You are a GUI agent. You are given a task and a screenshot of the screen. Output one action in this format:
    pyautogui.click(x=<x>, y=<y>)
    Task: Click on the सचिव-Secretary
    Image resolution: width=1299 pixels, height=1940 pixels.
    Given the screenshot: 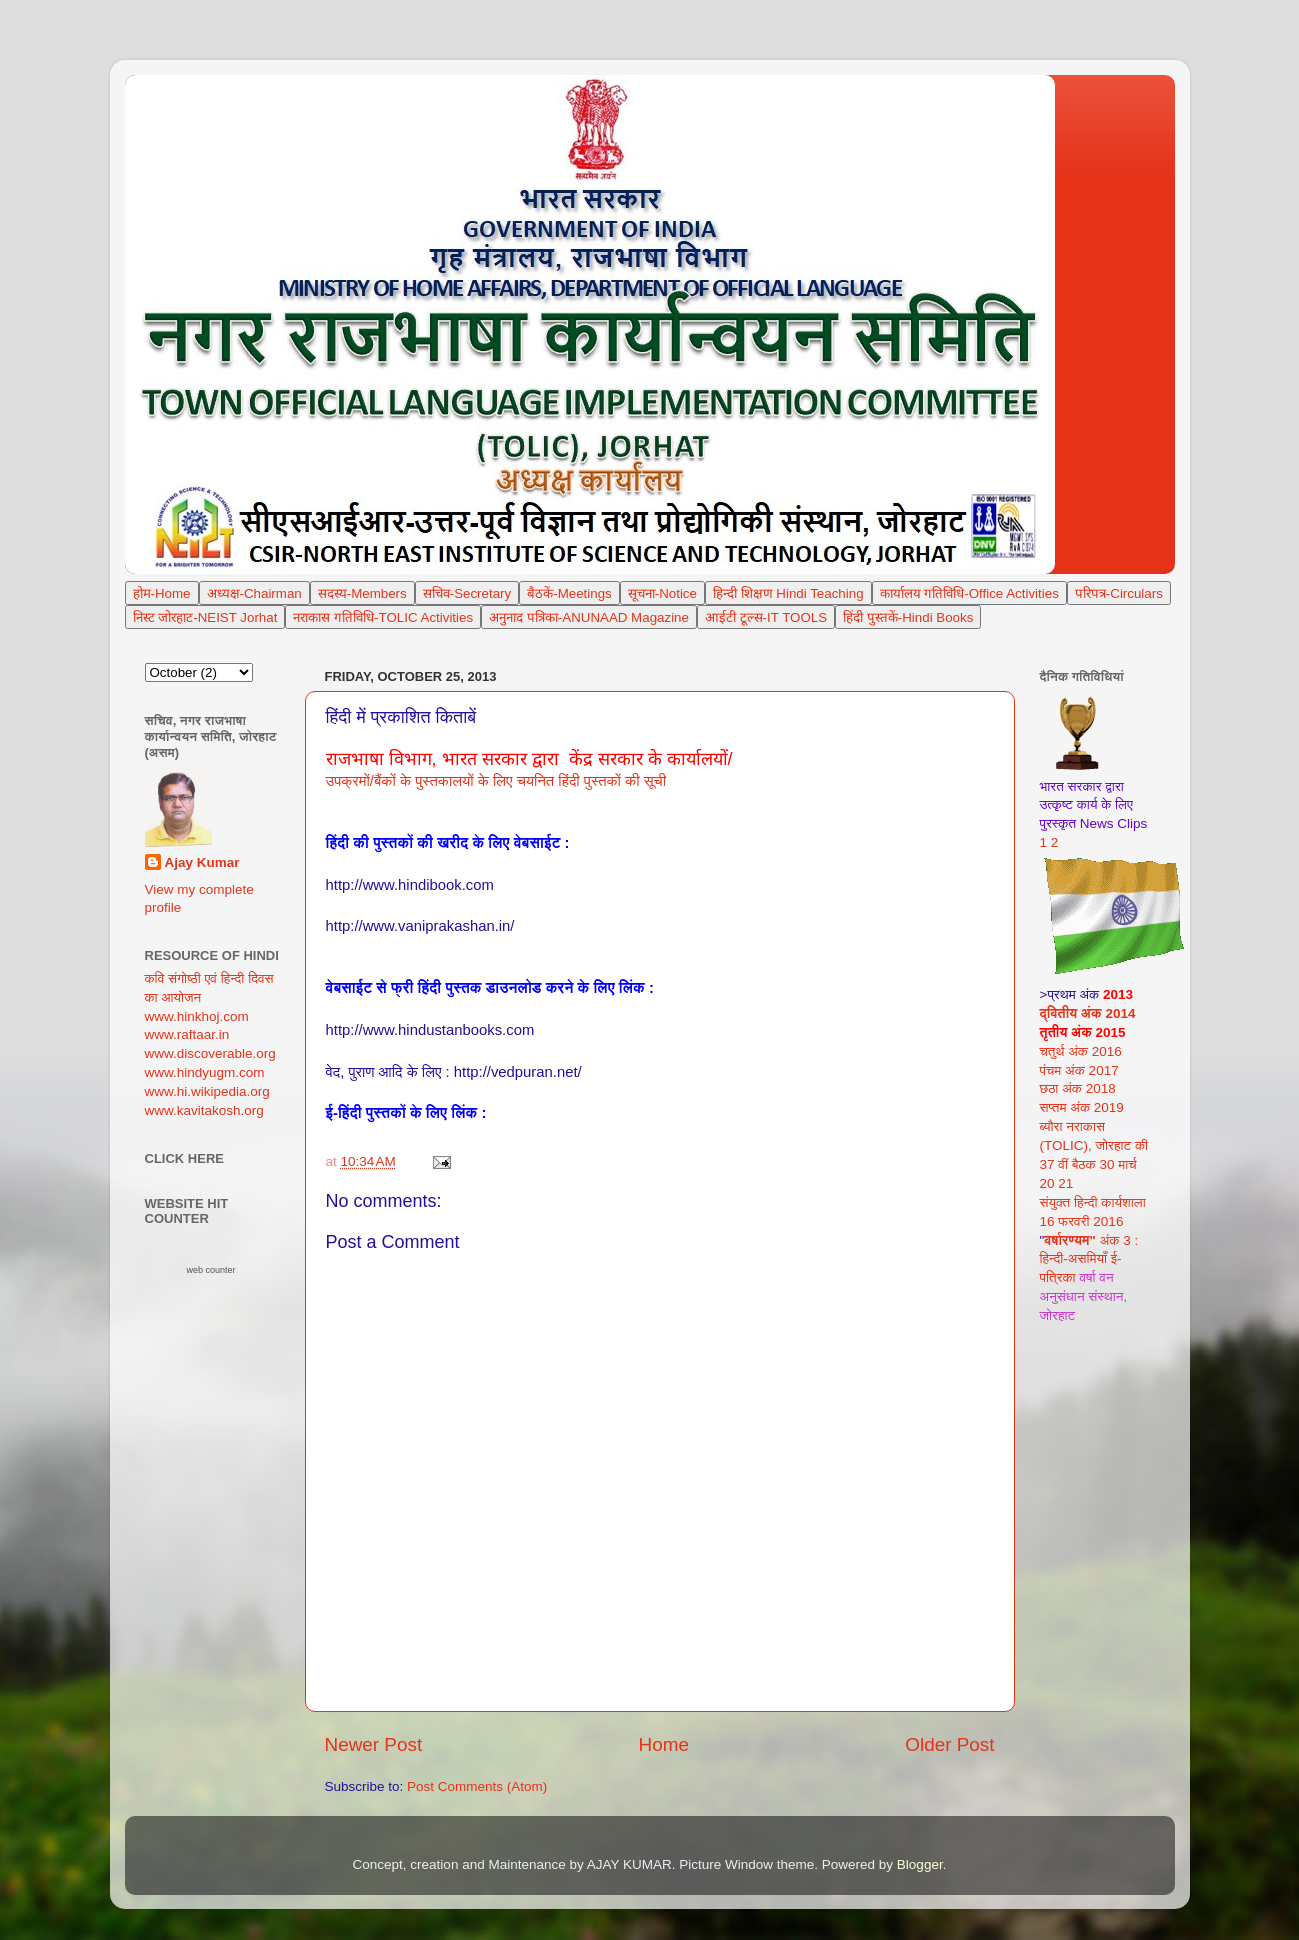 What is the action you would take?
    pyautogui.click(x=467, y=593)
    